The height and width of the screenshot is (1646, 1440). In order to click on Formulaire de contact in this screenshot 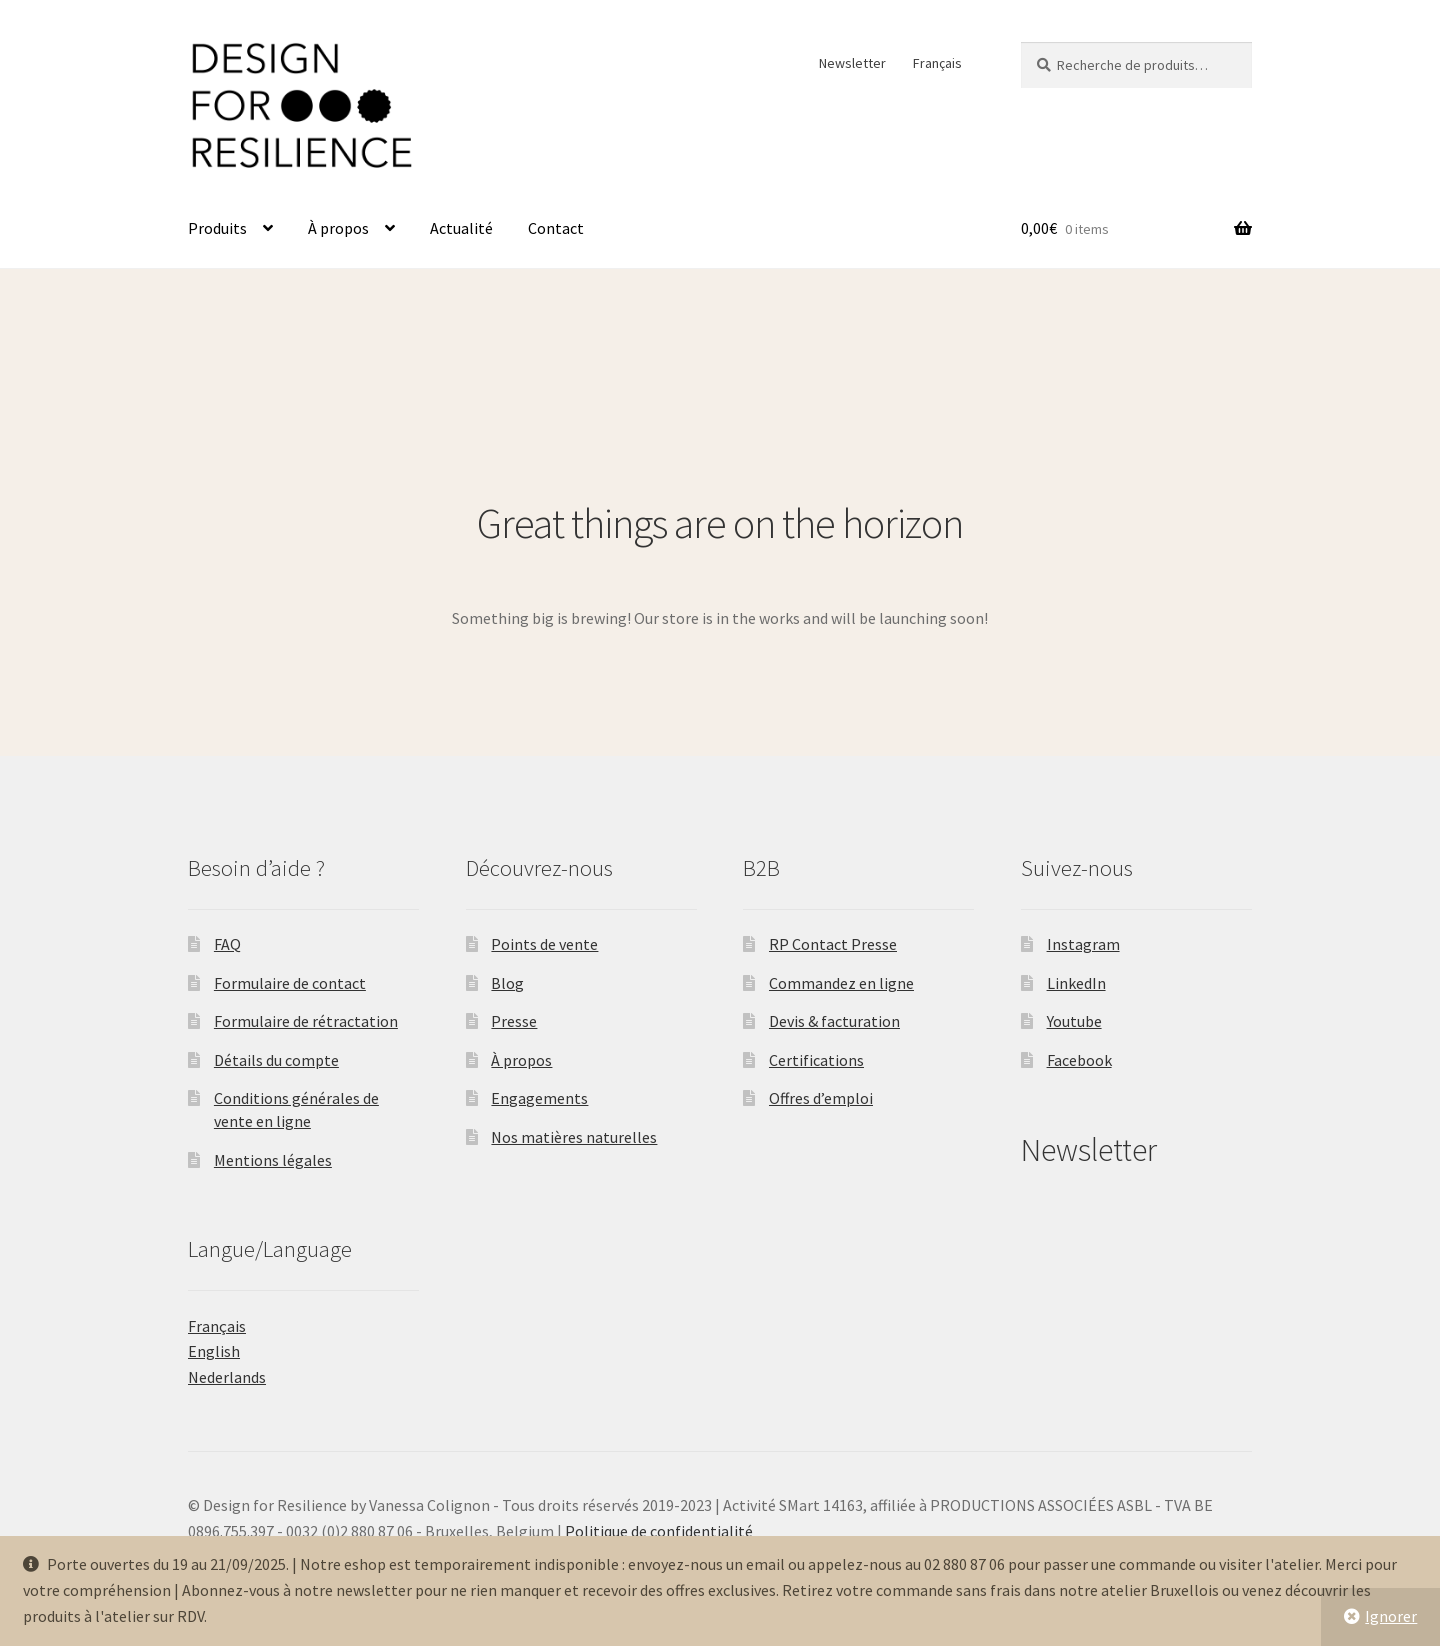, I will do `click(290, 983)`.